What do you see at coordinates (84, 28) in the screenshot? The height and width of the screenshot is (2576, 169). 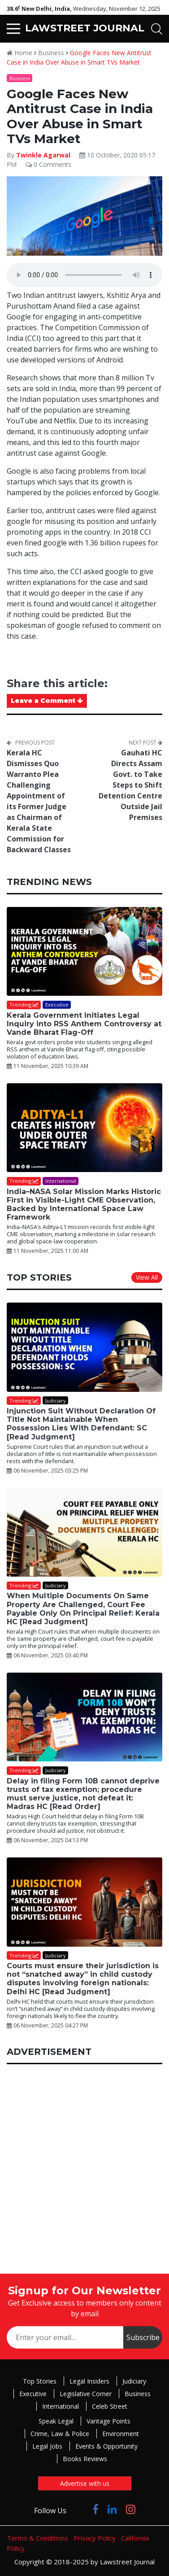 I see `LAWSTREET JOURNAL` at bounding box center [84, 28].